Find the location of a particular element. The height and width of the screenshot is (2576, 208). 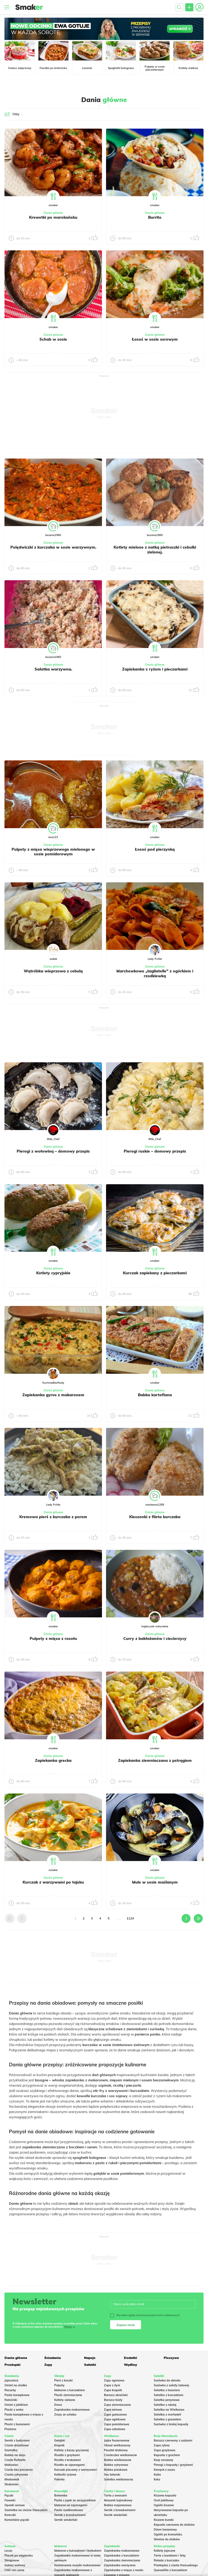

Sałatka z granatem is located at coordinates (167, 2419).